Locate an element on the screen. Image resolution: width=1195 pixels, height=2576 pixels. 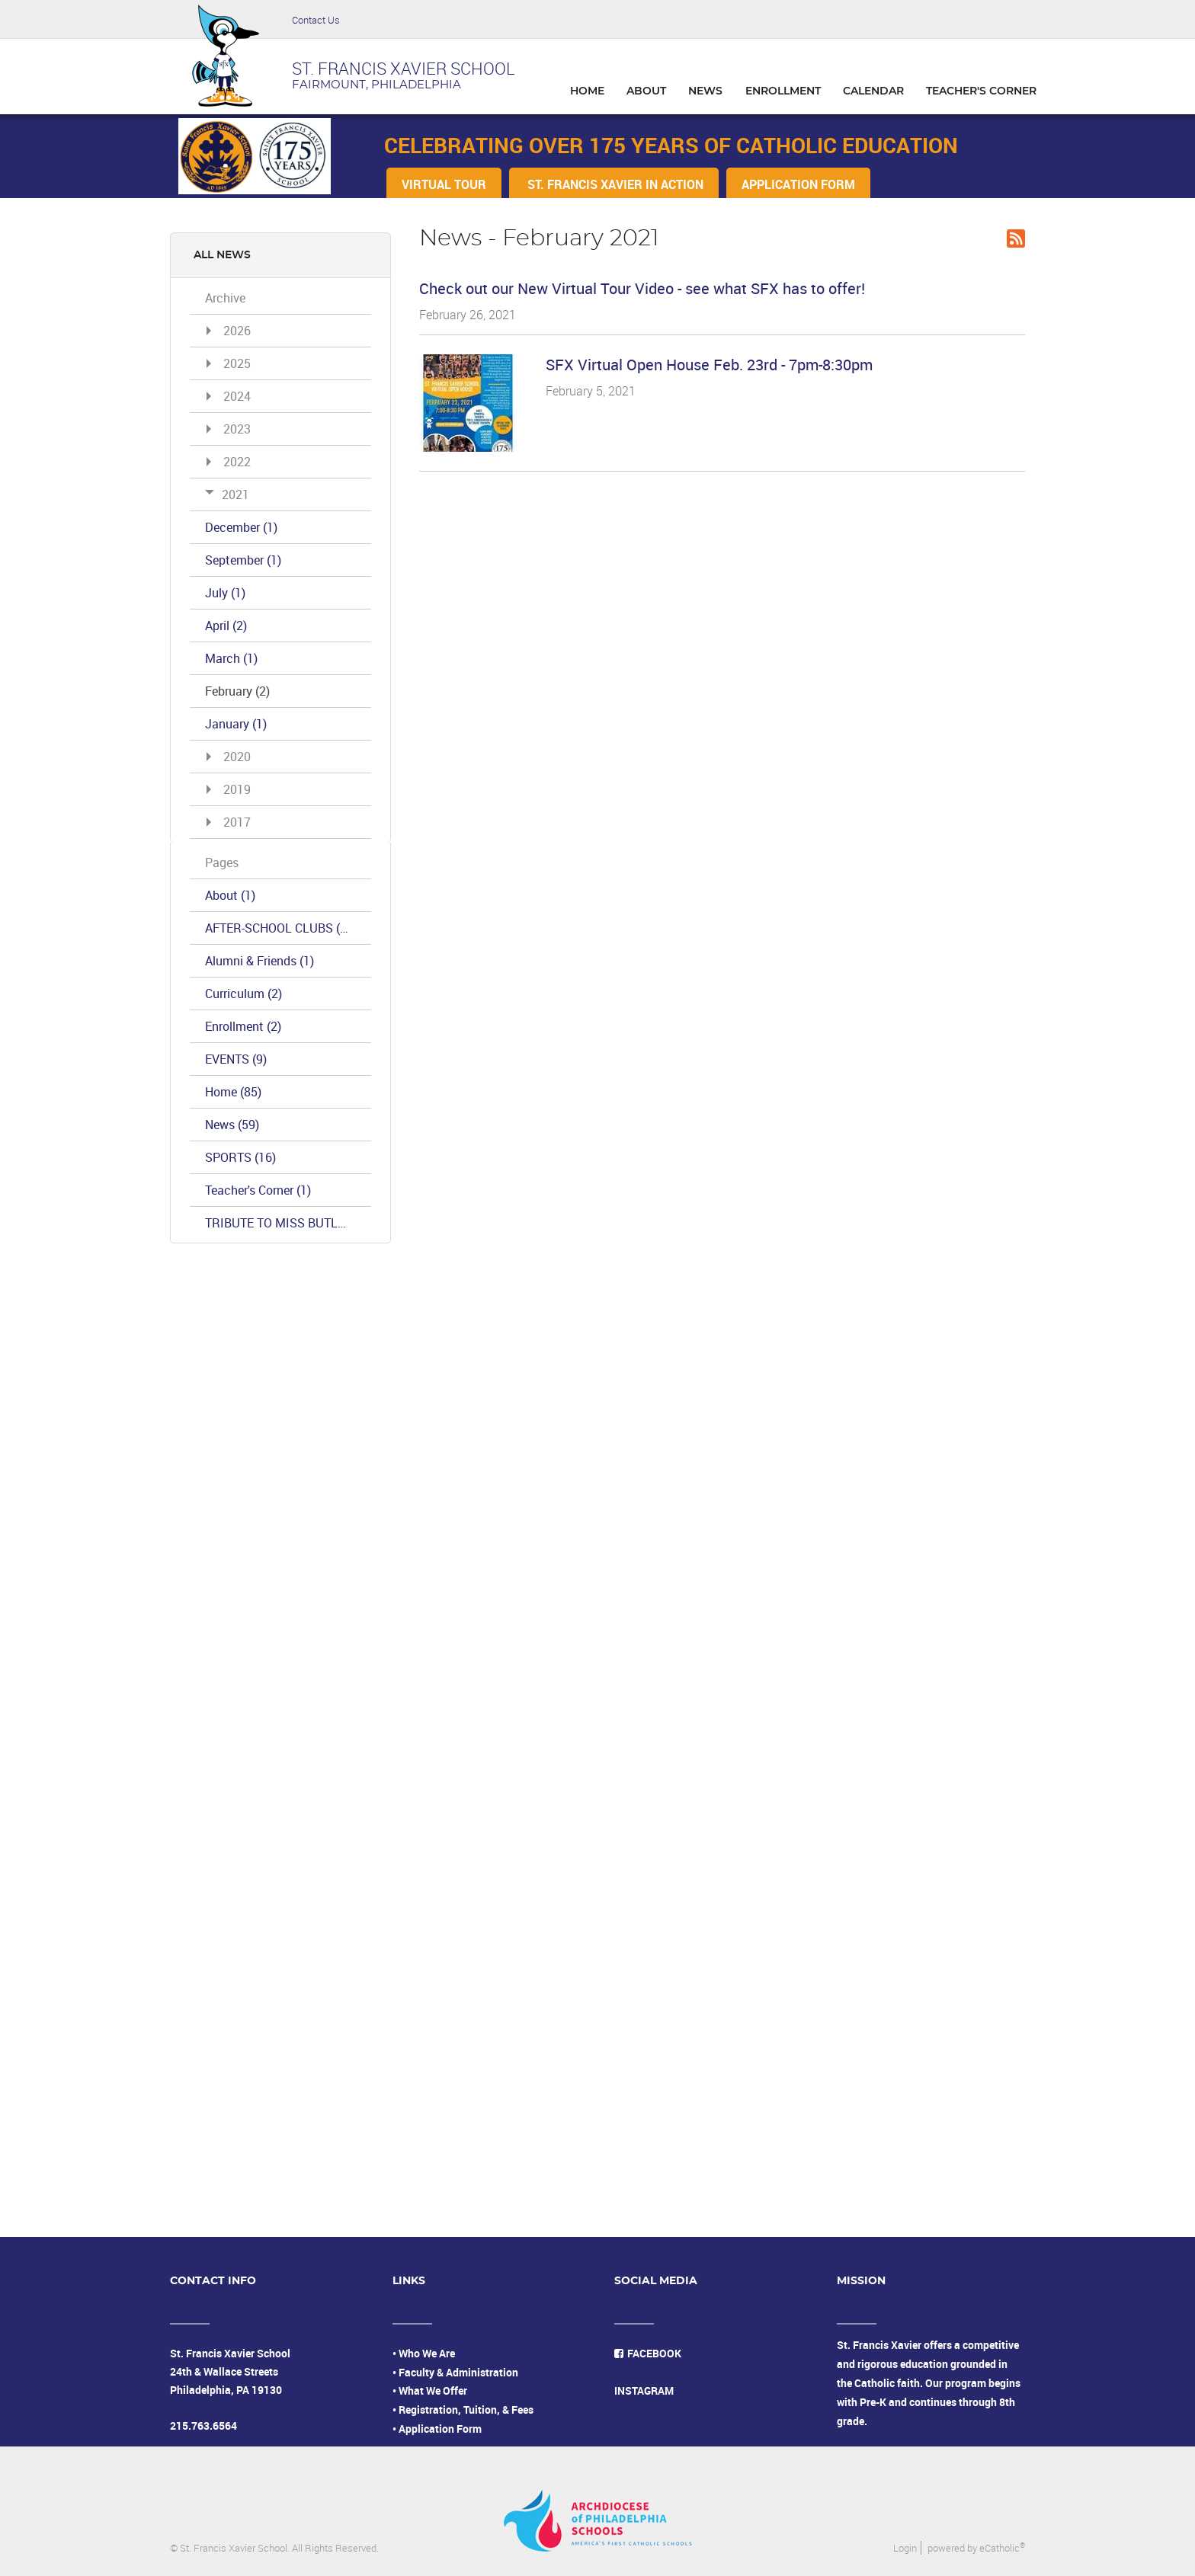
Home is located at coordinates (233, 1091).